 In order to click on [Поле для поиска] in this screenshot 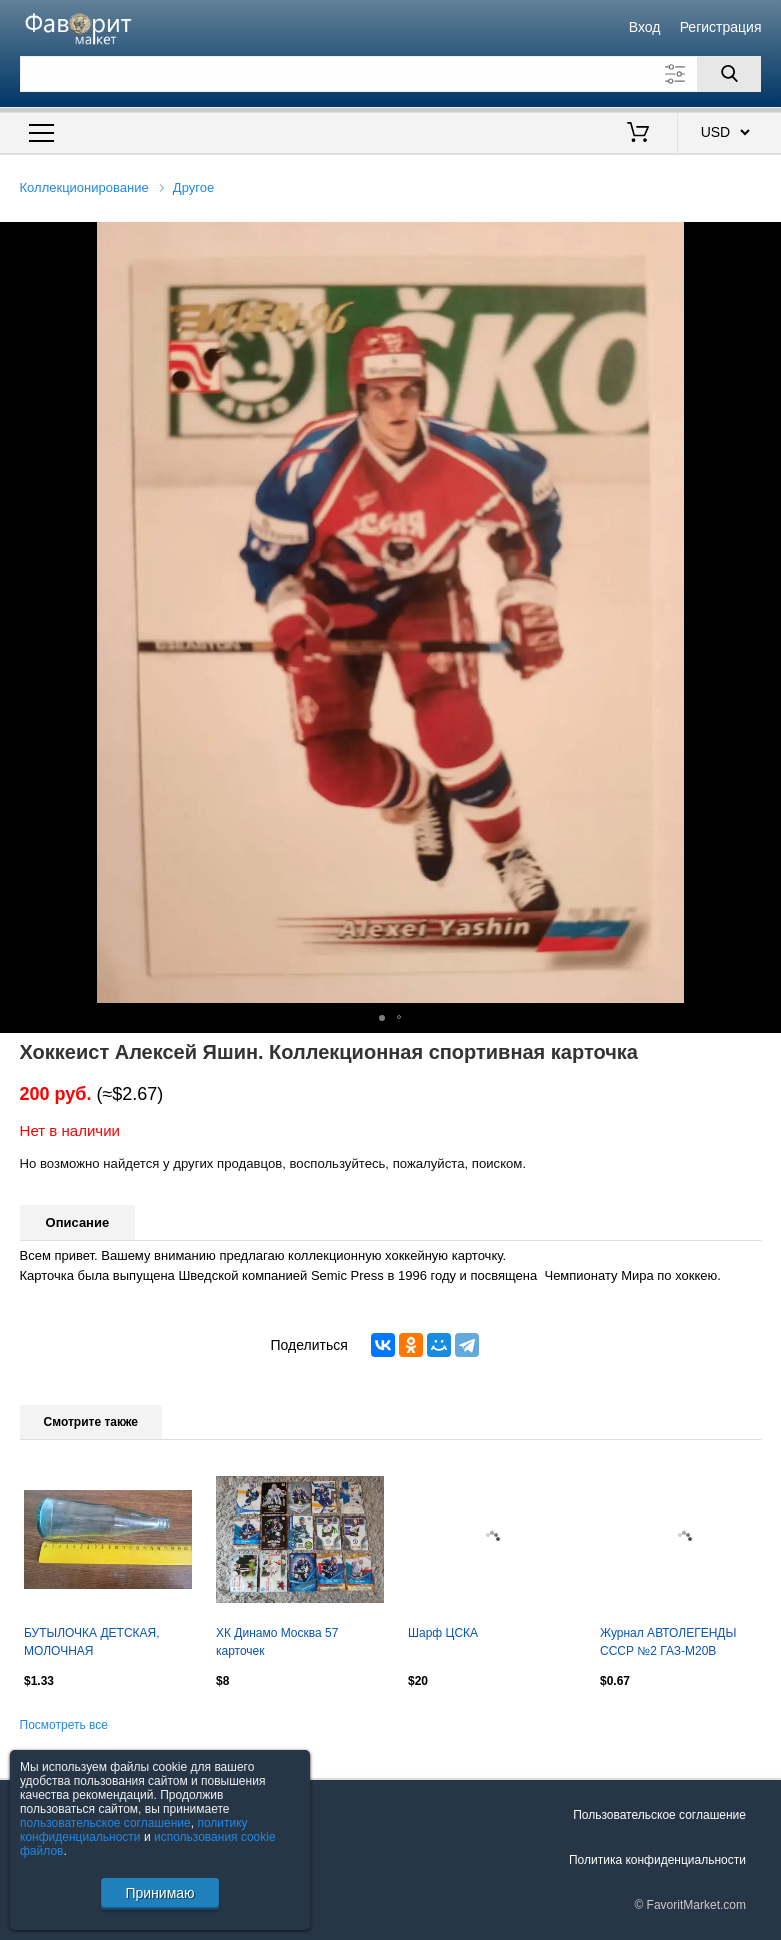, I will do `click(391, 74)`.